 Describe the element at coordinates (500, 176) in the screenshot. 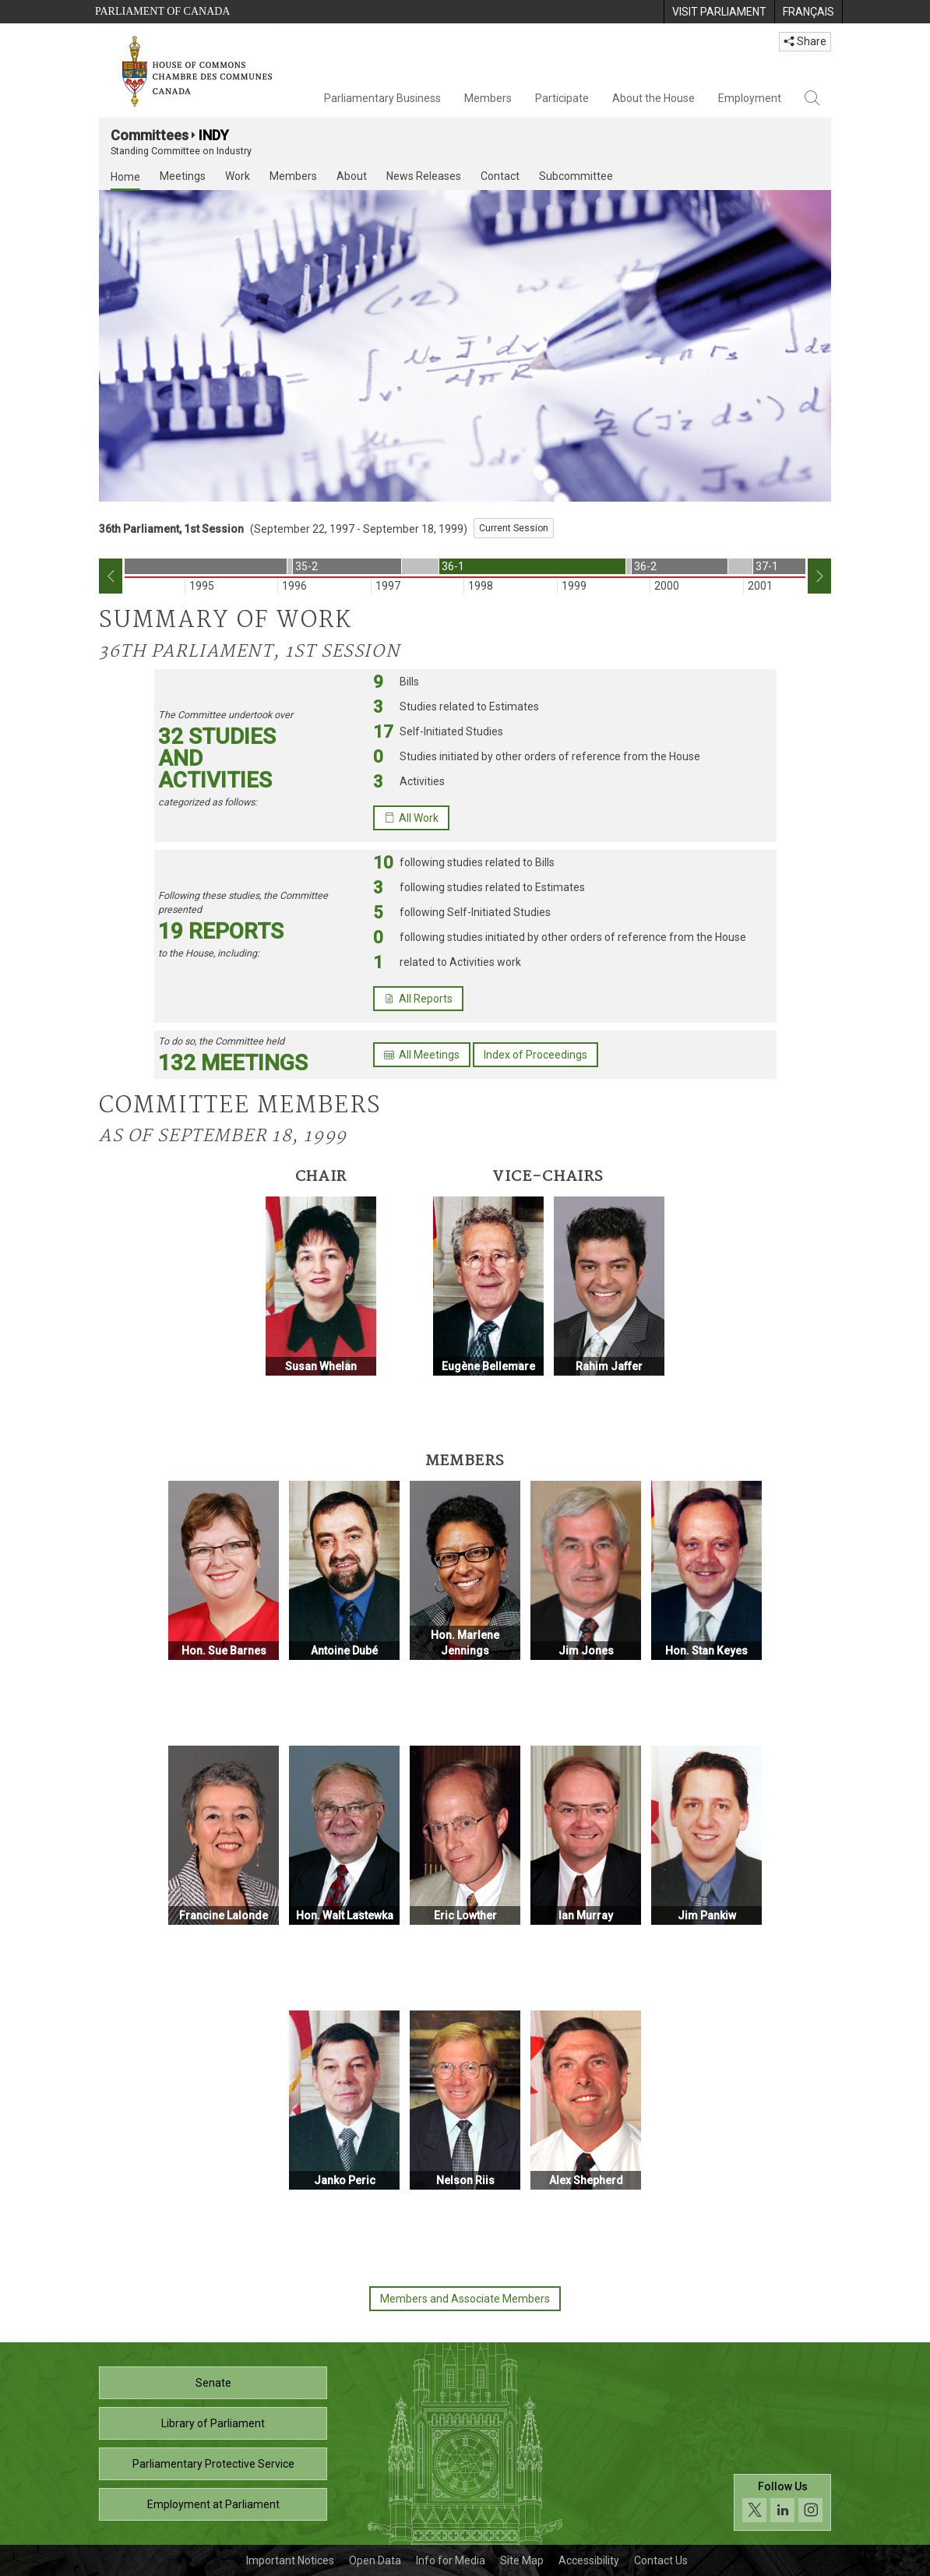

I see `Contact` at that location.